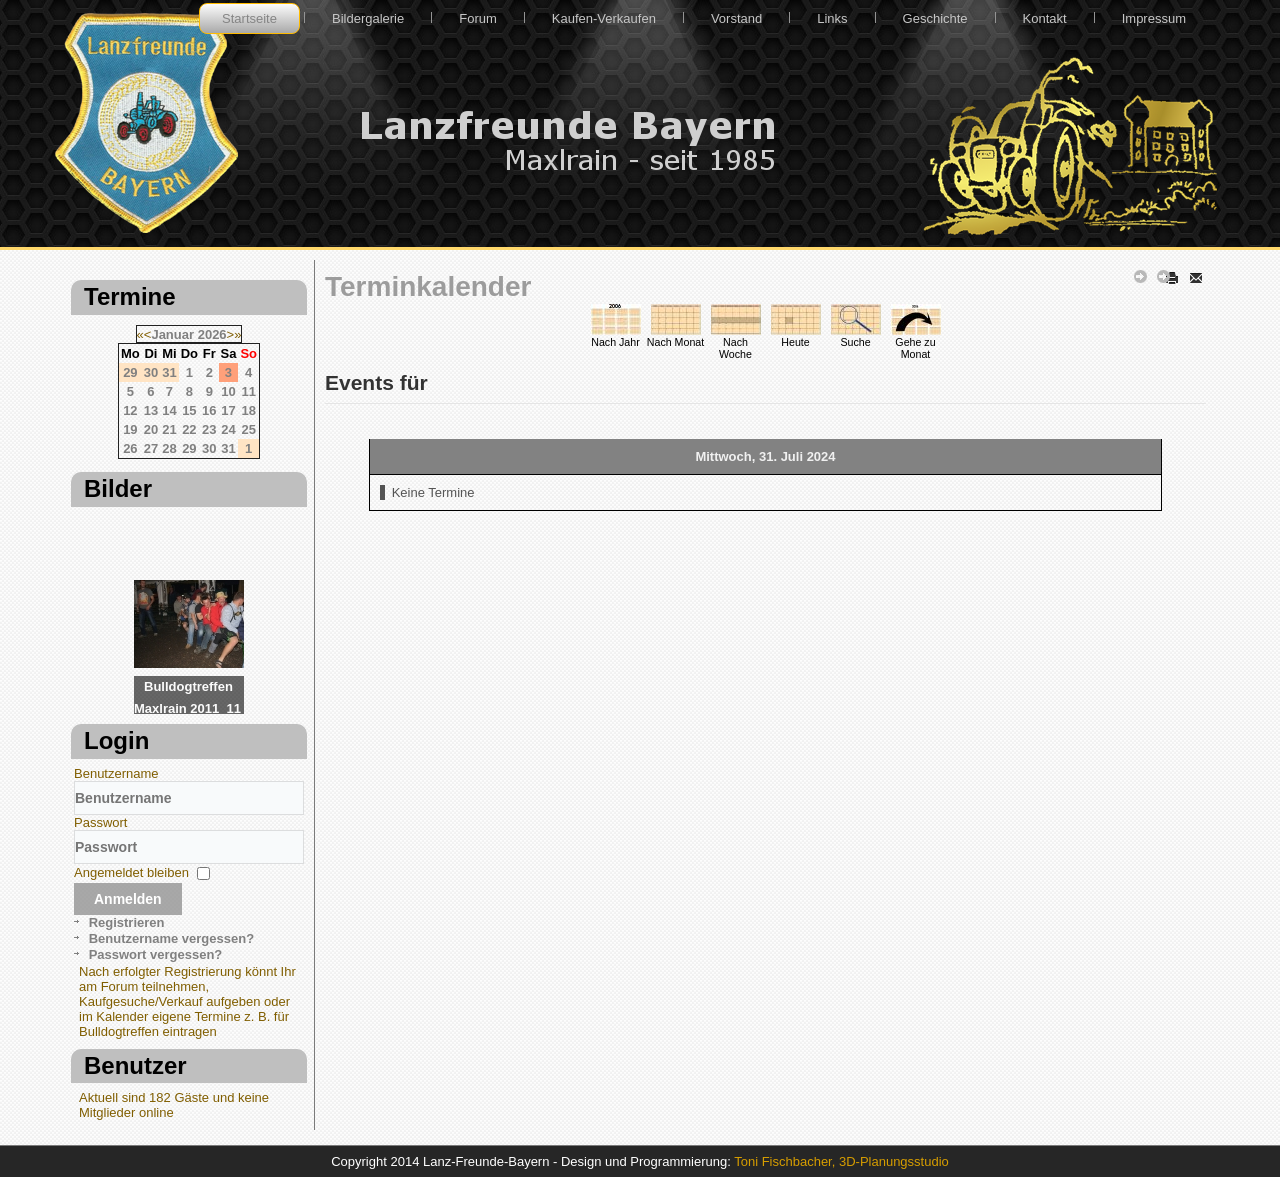 Image resolution: width=1280 pixels, height=1177 pixels. Describe the element at coordinates (189, 410) in the screenshot. I see `15` at that location.